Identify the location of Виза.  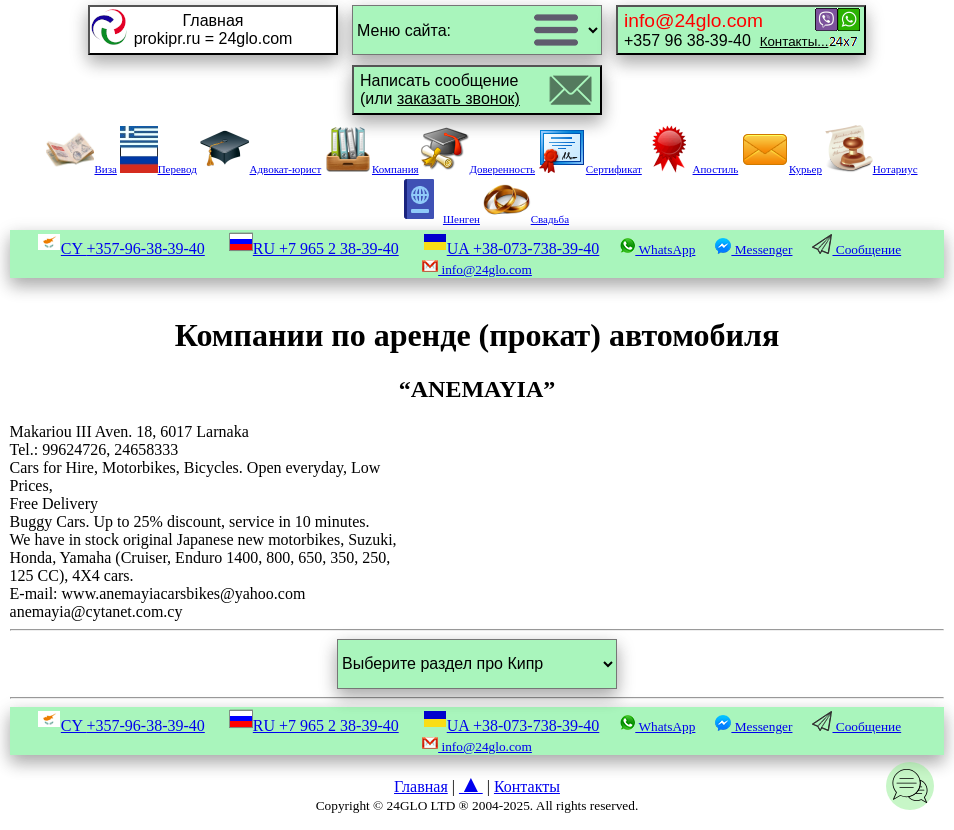
(81, 169).